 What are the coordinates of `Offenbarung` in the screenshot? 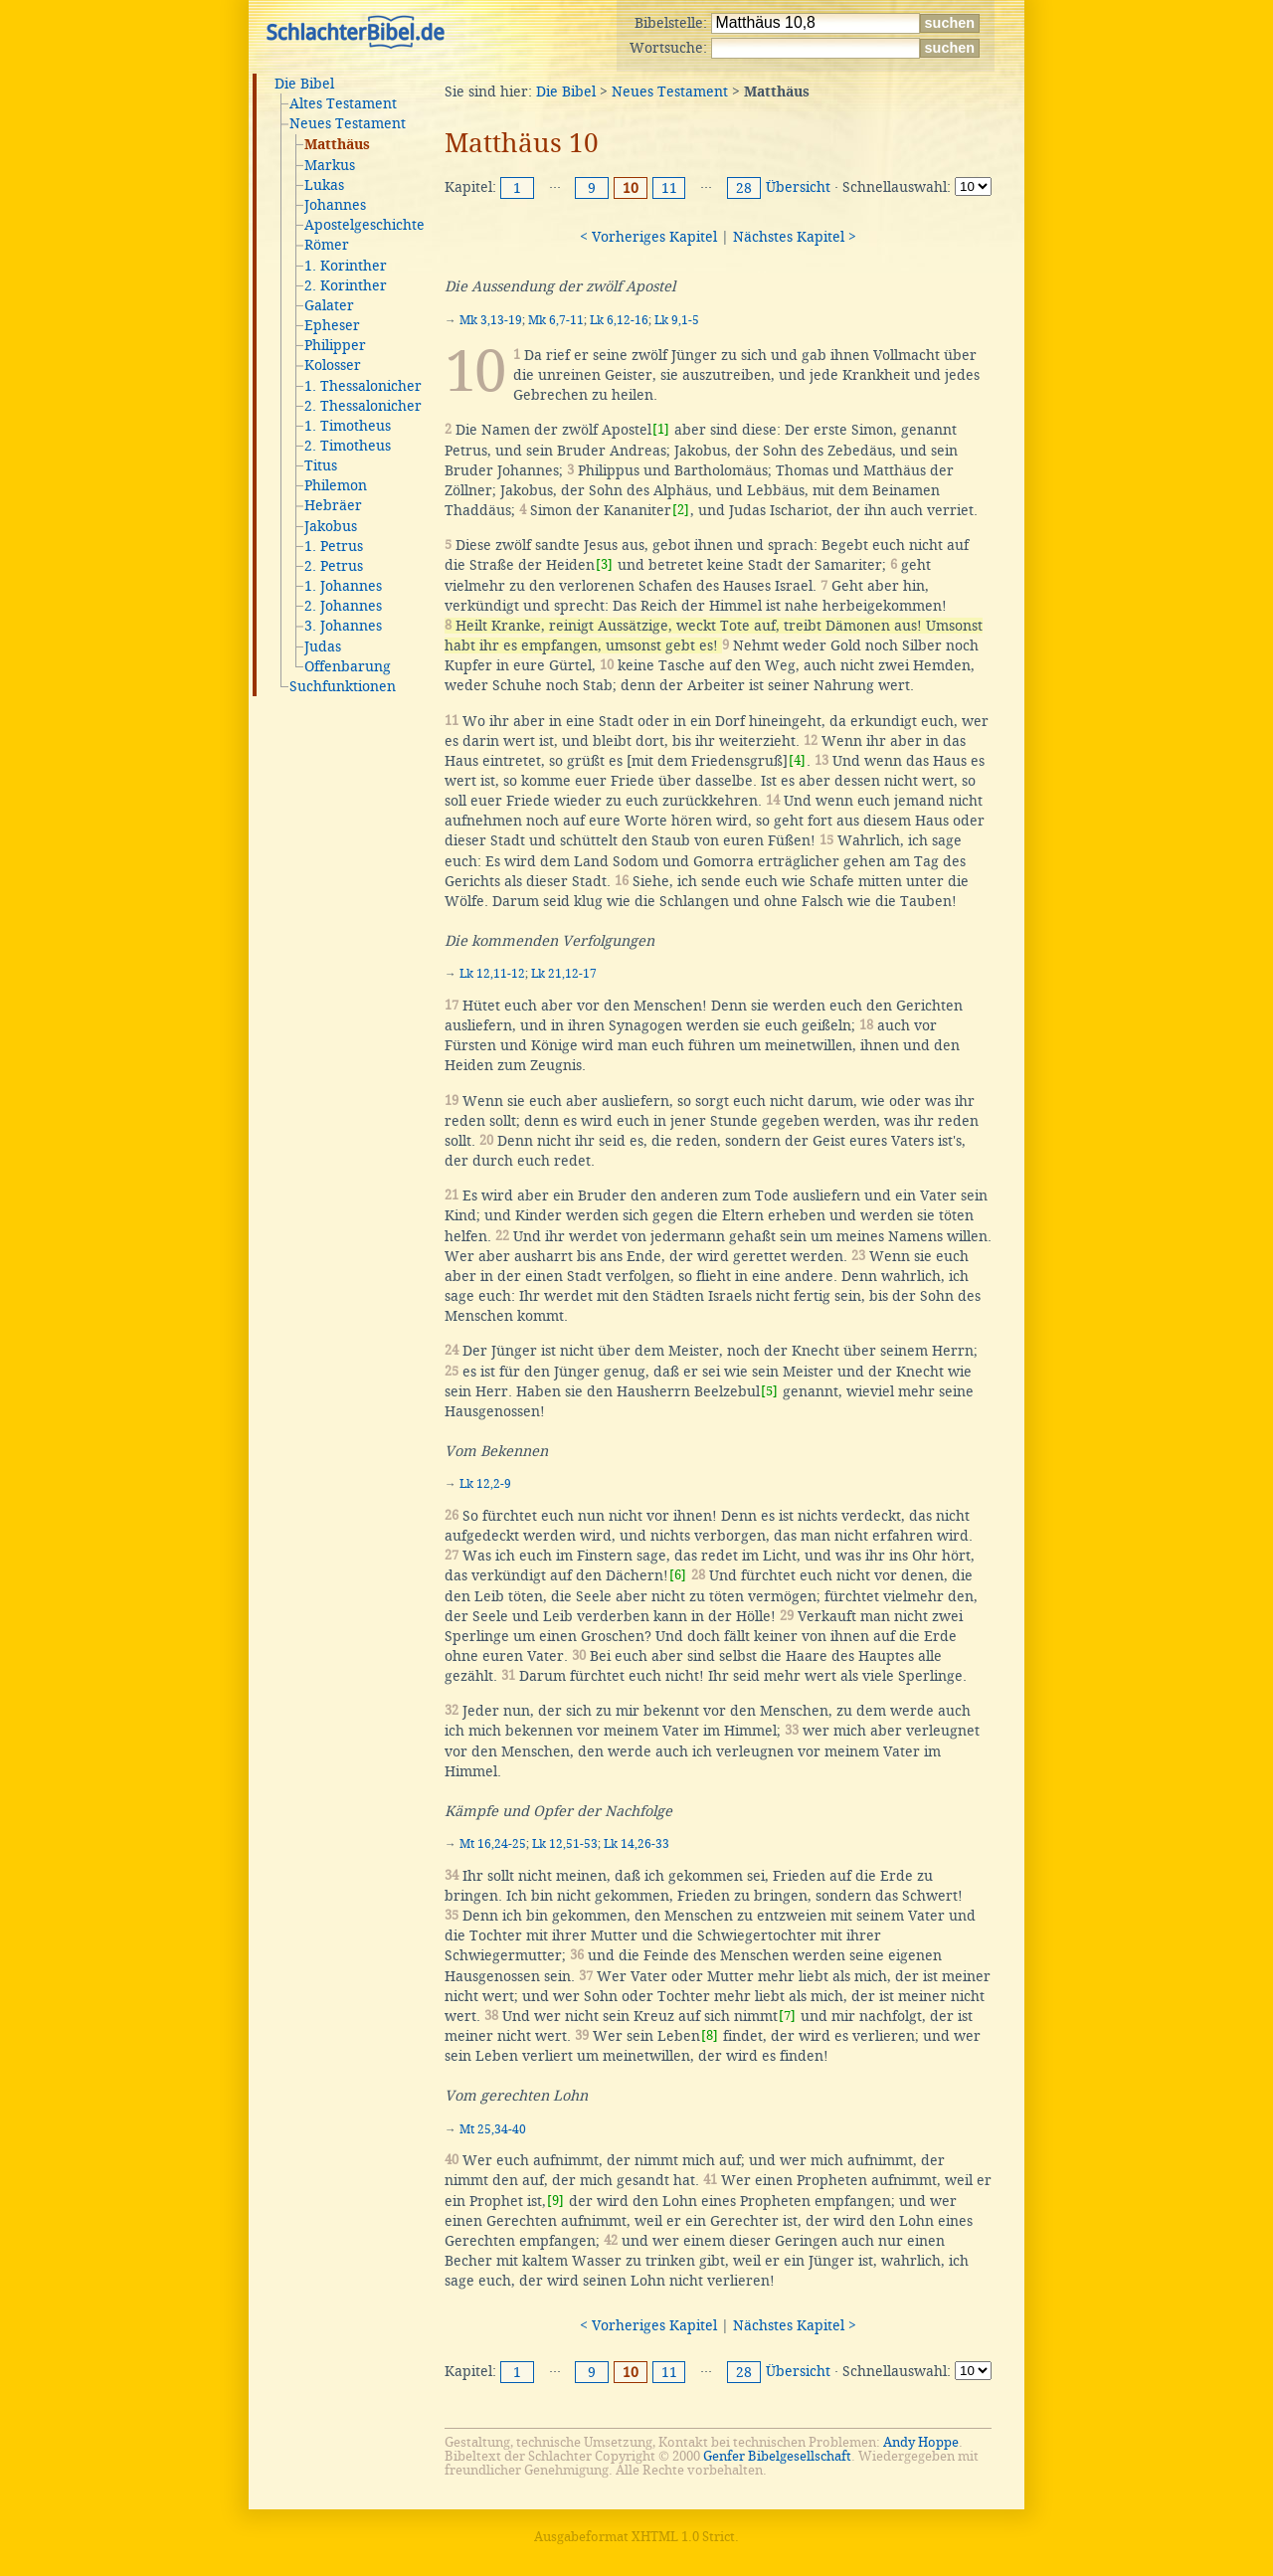 It's located at (347, 666).